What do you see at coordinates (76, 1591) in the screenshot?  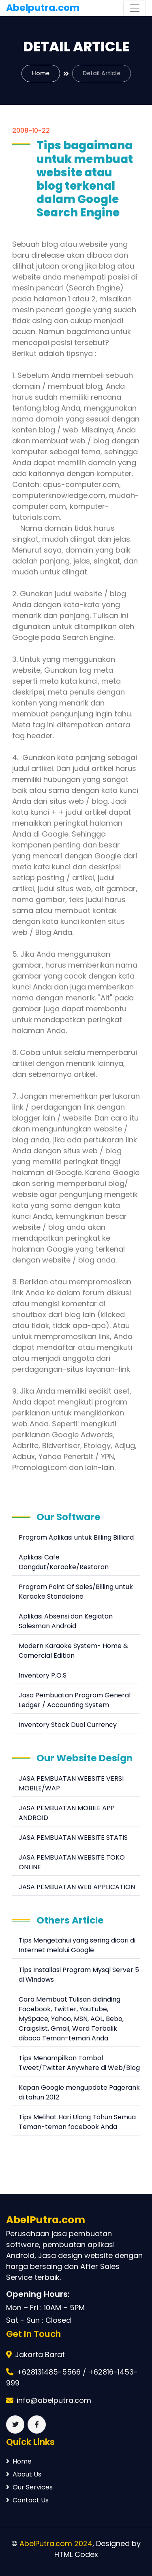 I see `Program Point Of Sales/Billing untuk Karaoke Standalone` at bounding box center [76, 1591].